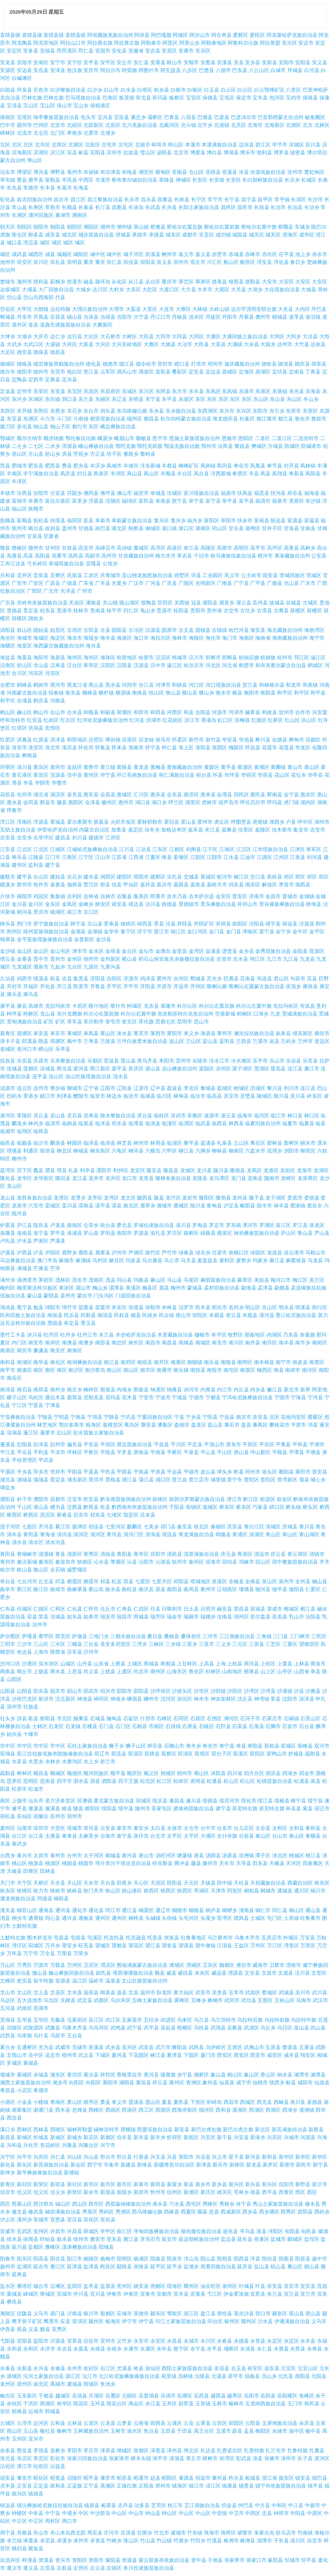  I want to click on 枋山乡, so click(52, 454).